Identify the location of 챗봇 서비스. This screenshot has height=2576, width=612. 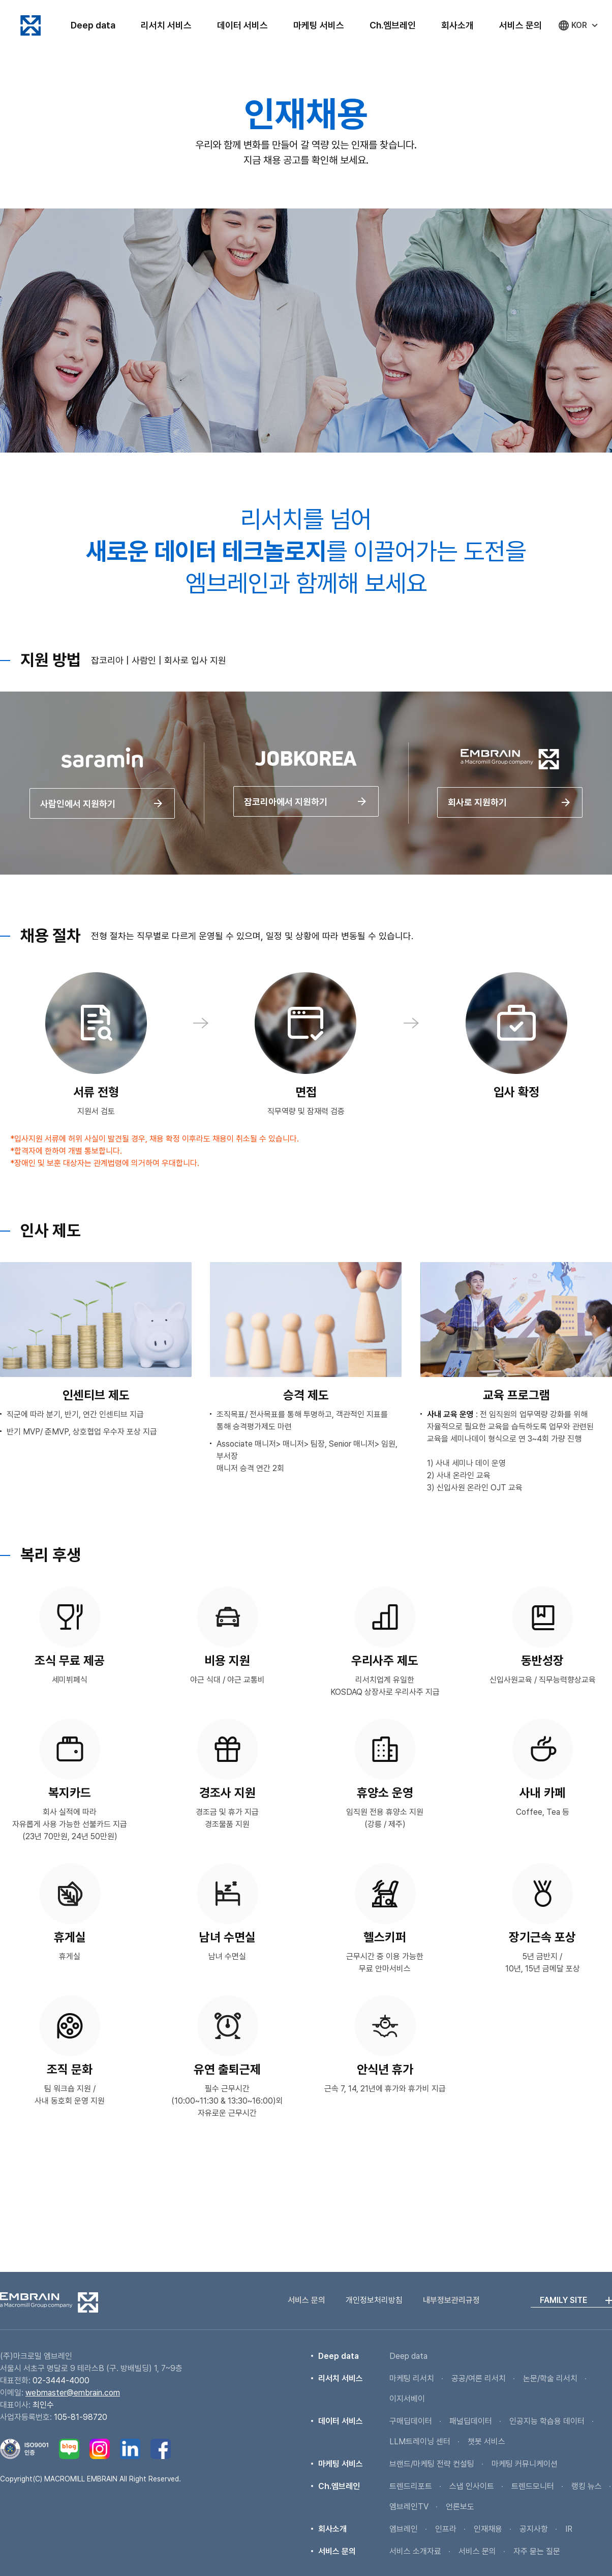
(486, 2441).